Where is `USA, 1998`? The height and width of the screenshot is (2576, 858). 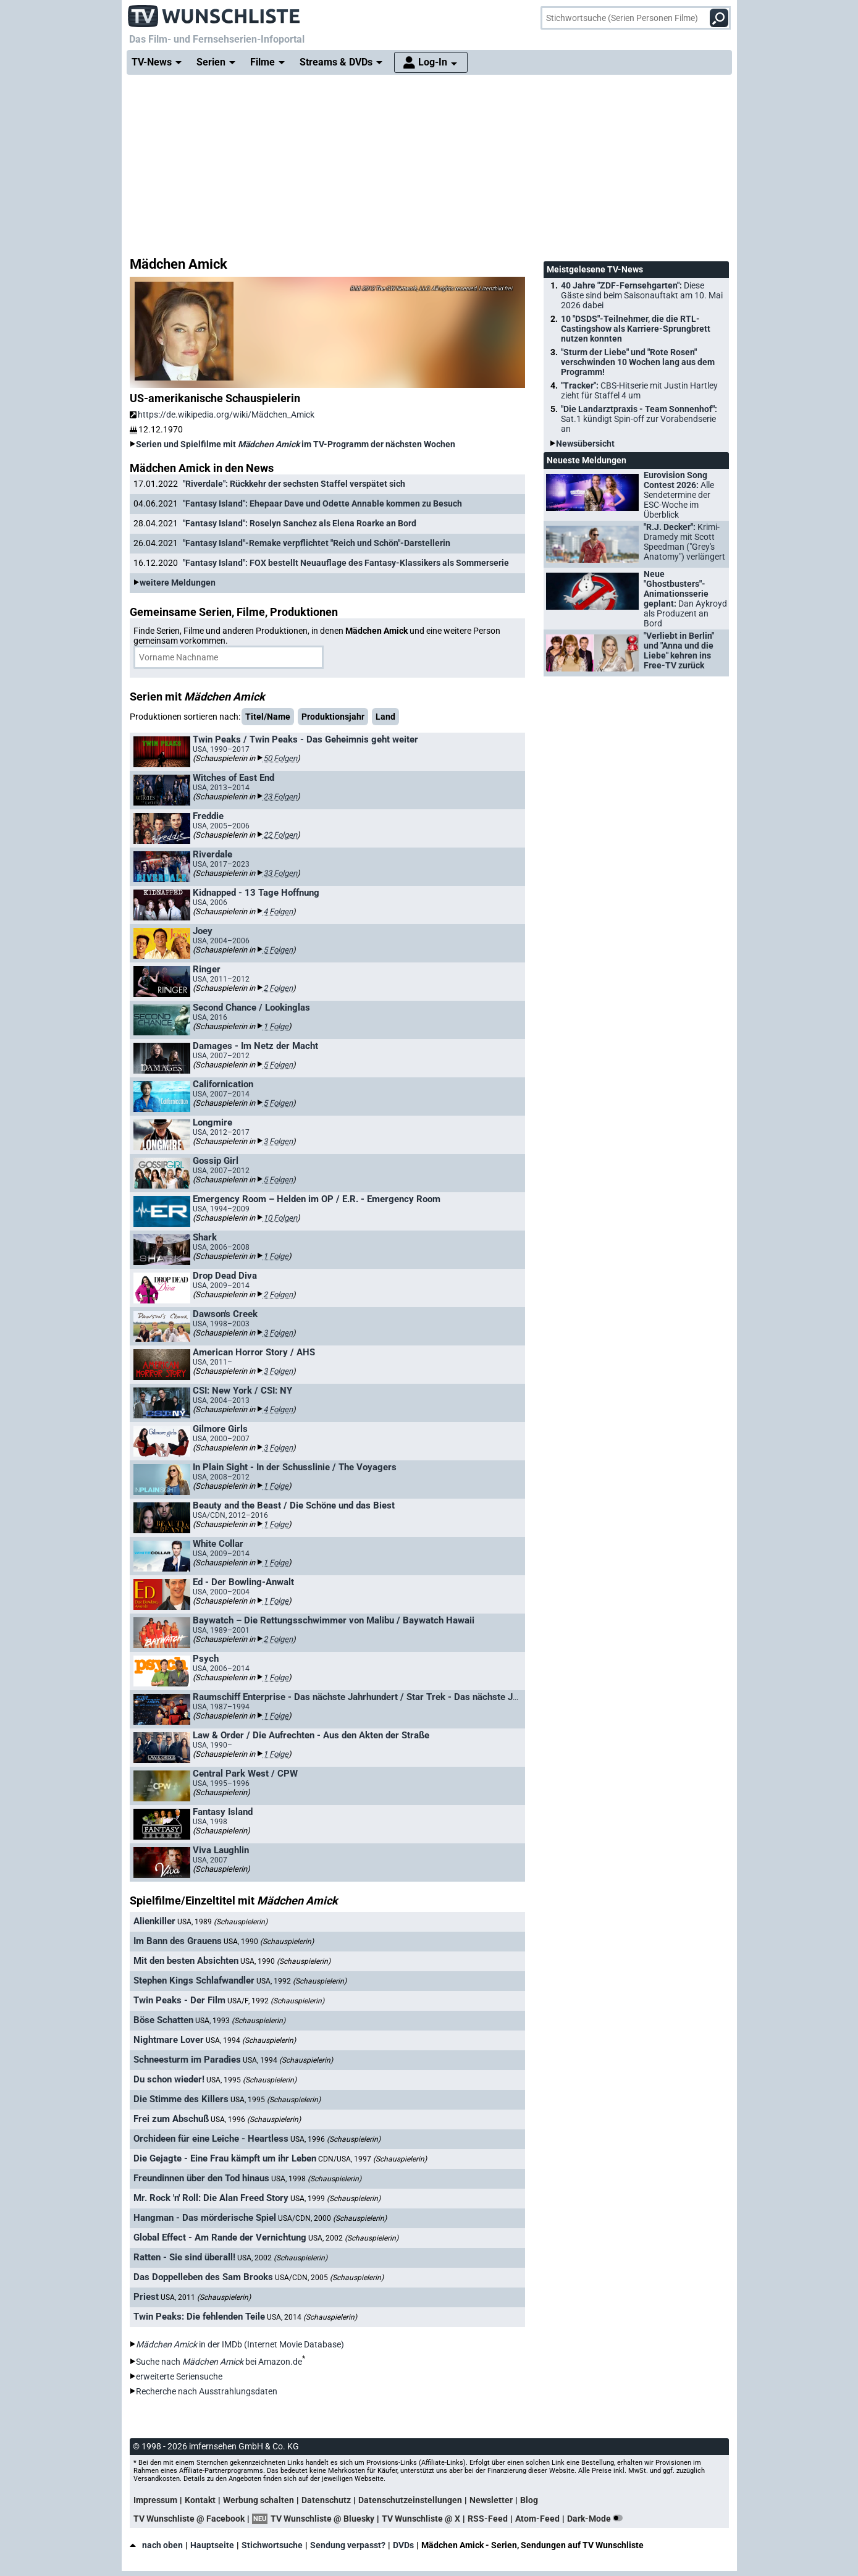
USA, 1998 is located at coordinates (316, 2178).